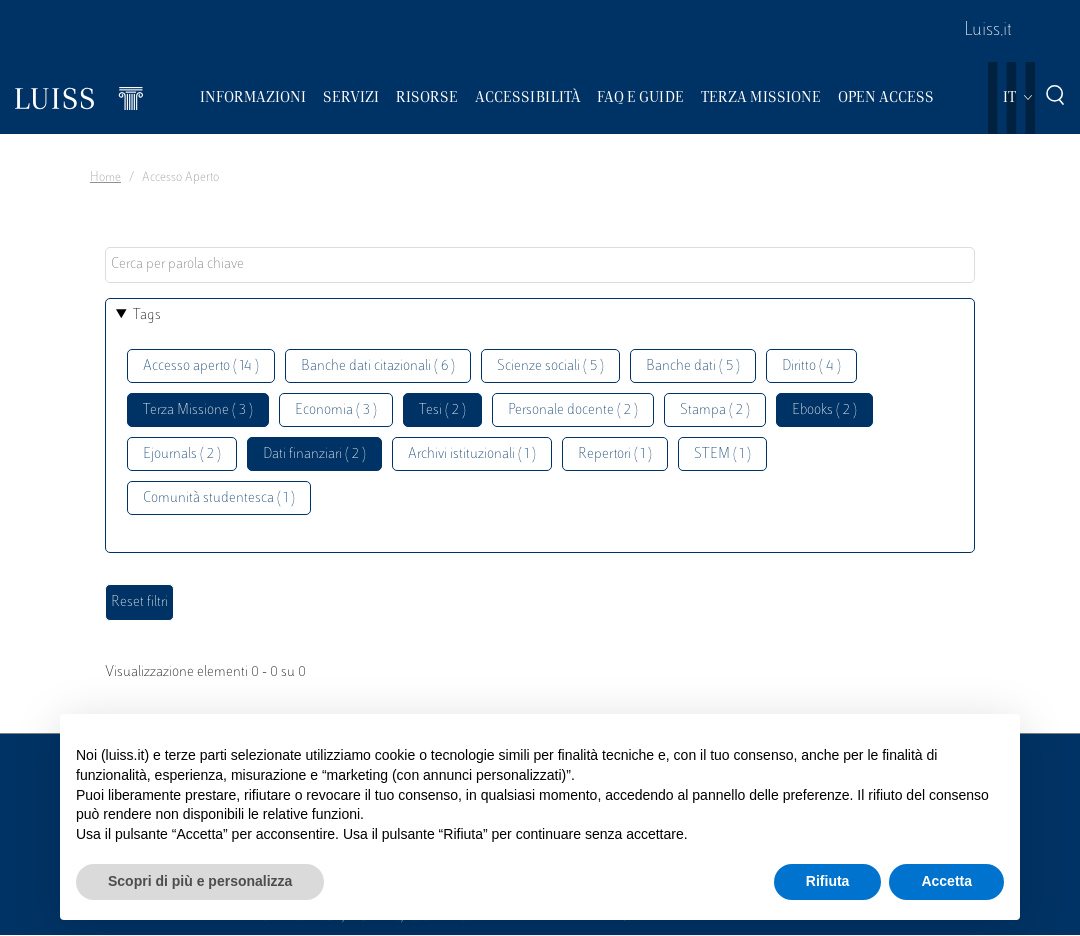  Describe the element at coordinates (201, 366) in the screenshot. I see `Accesso aperto ( 14 )` at that location.